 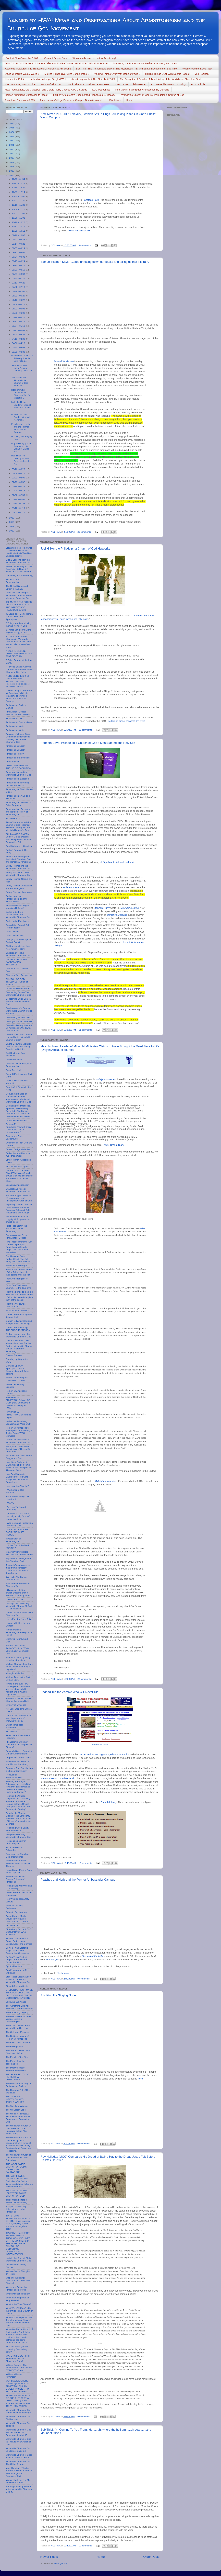 I want to click on Journalist’s memoir traces jump from doomsday church to NY Orthodox Jewish mom, so click(x=19, y=1569).